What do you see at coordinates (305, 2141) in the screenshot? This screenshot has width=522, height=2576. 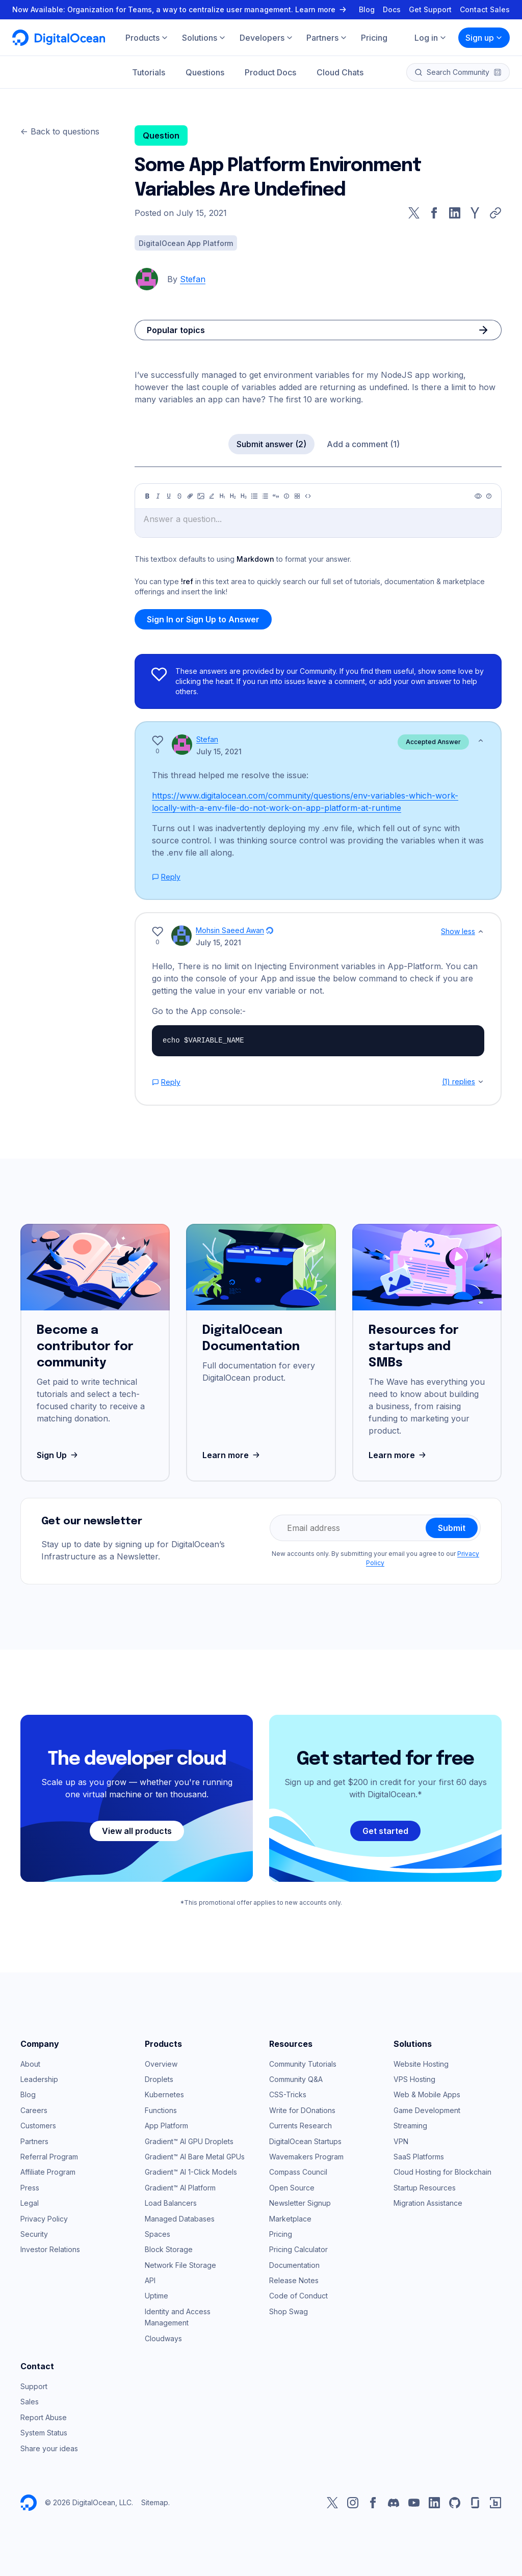 I see `DigitalOcean Startups` at bounding box center [305, 2141].